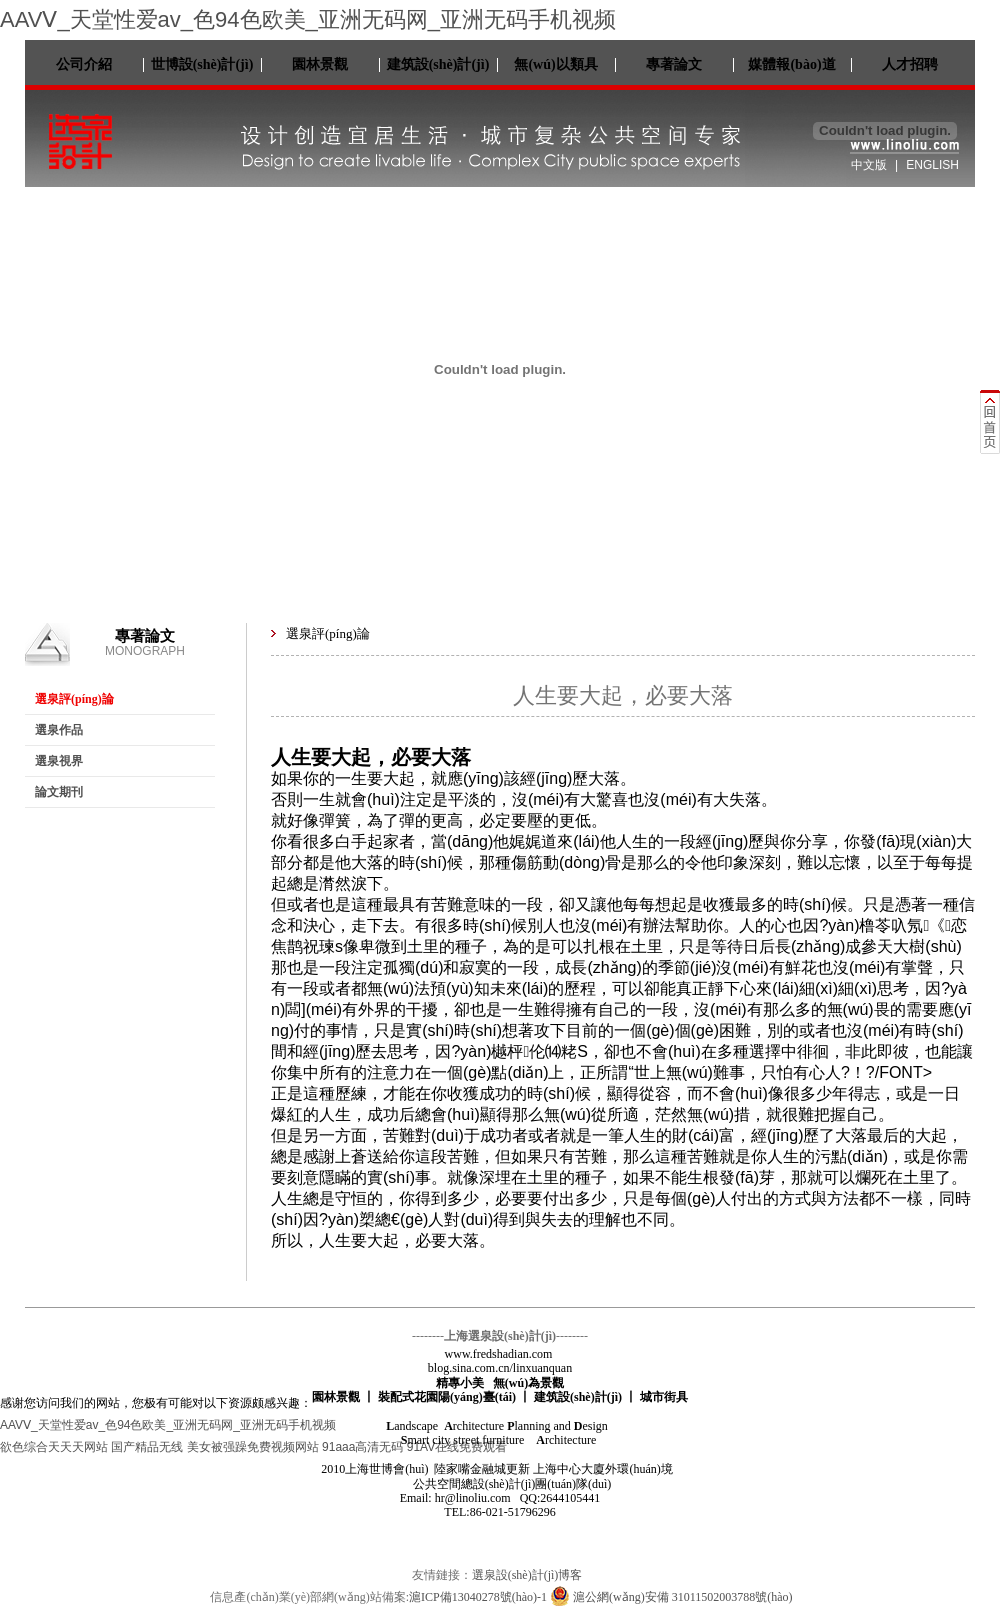 The width and height of the screenshot is (1000, 1608). I want to click on 中文版, so click(869, 165).